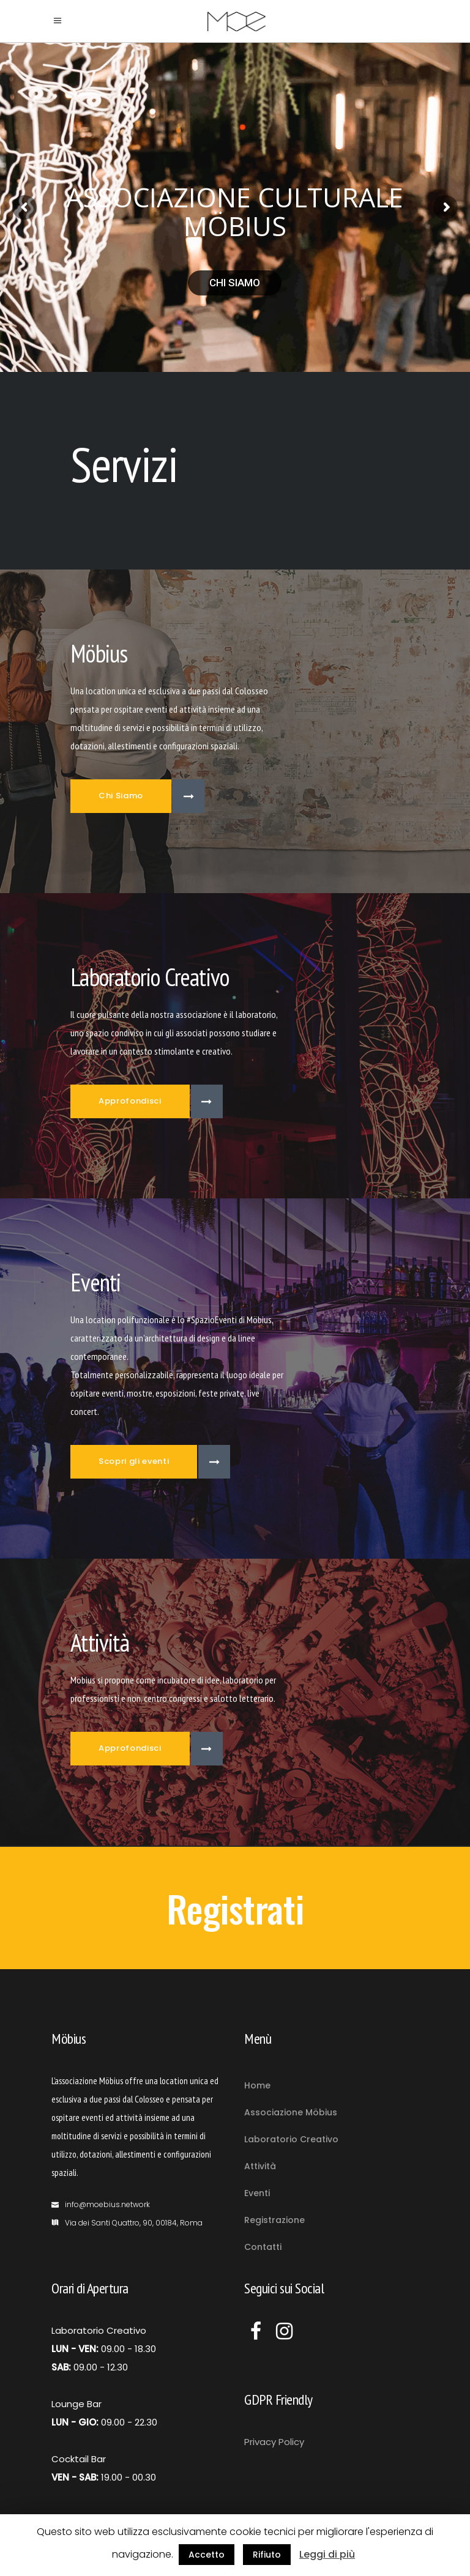  Describe the element at coordinates (274, 2441) in the screenshot. I see `Privacy Policy` at that location.